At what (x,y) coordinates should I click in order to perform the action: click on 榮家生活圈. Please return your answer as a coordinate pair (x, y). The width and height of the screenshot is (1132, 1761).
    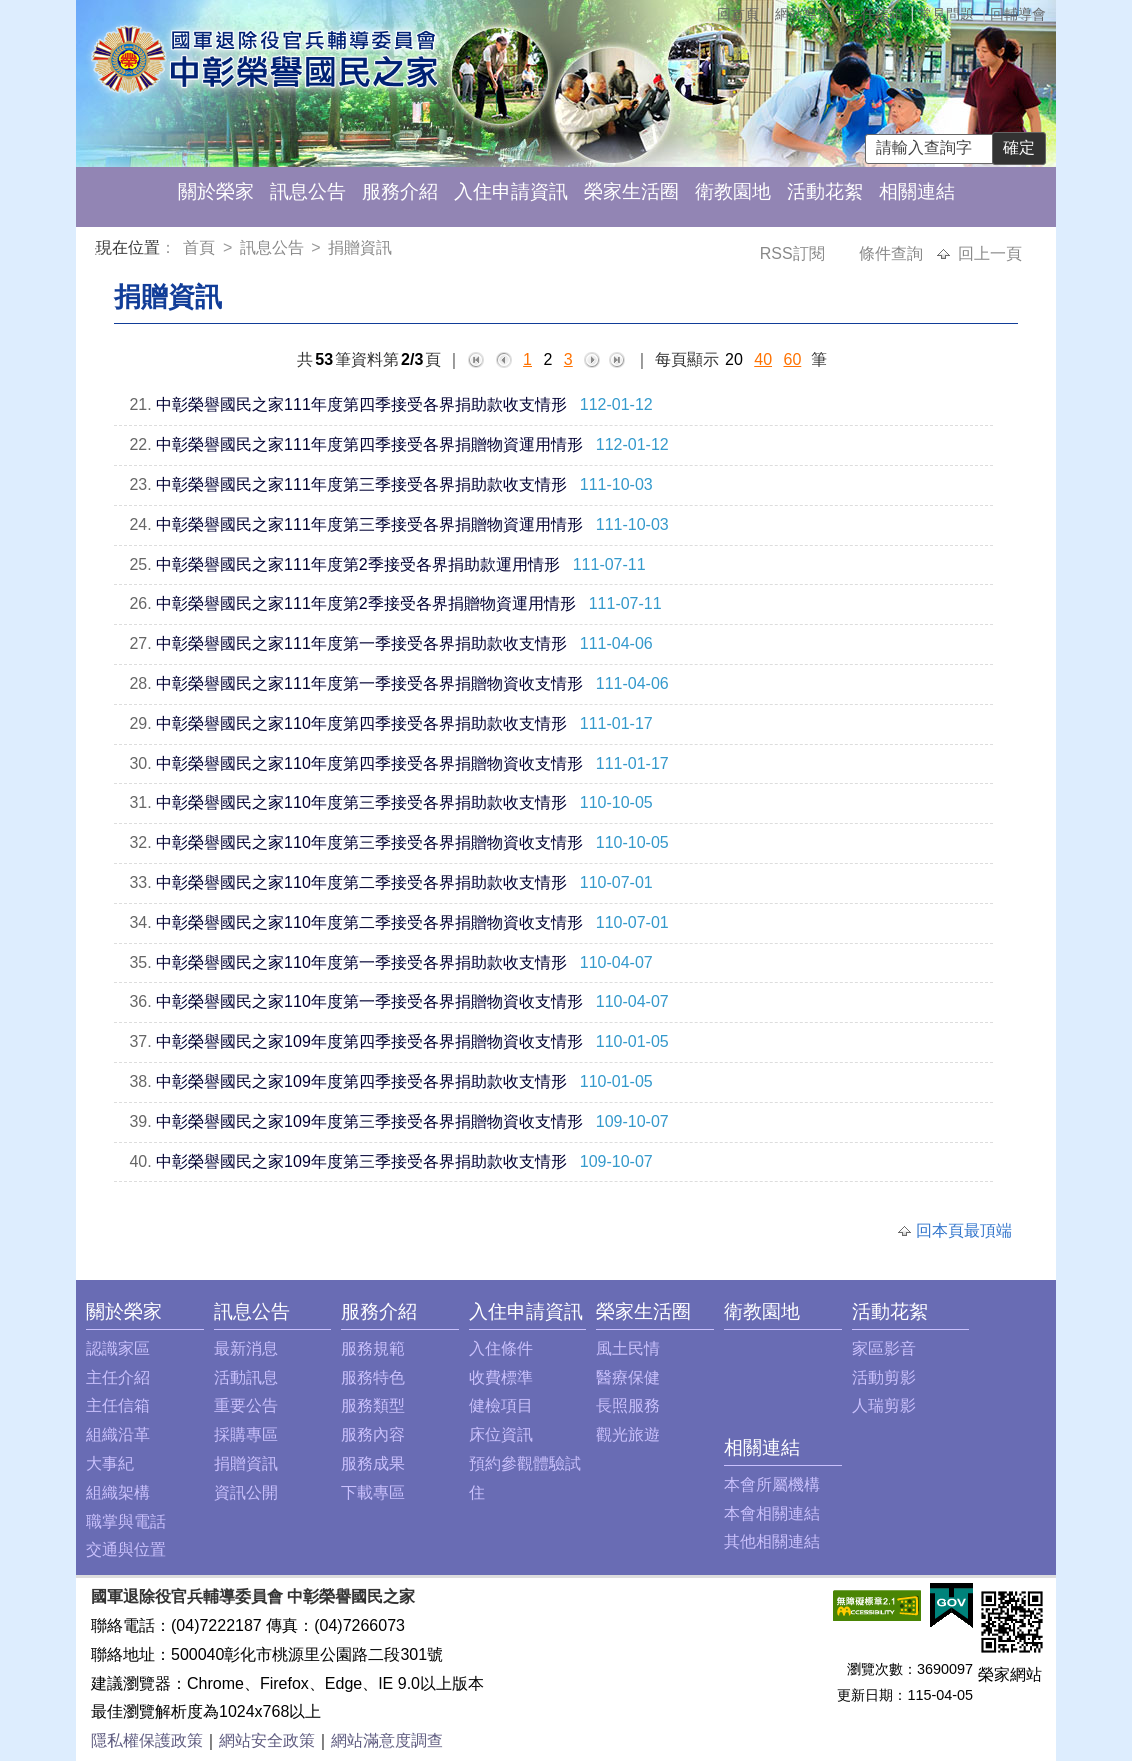
    Looking at the image, I should click on (631, 191).